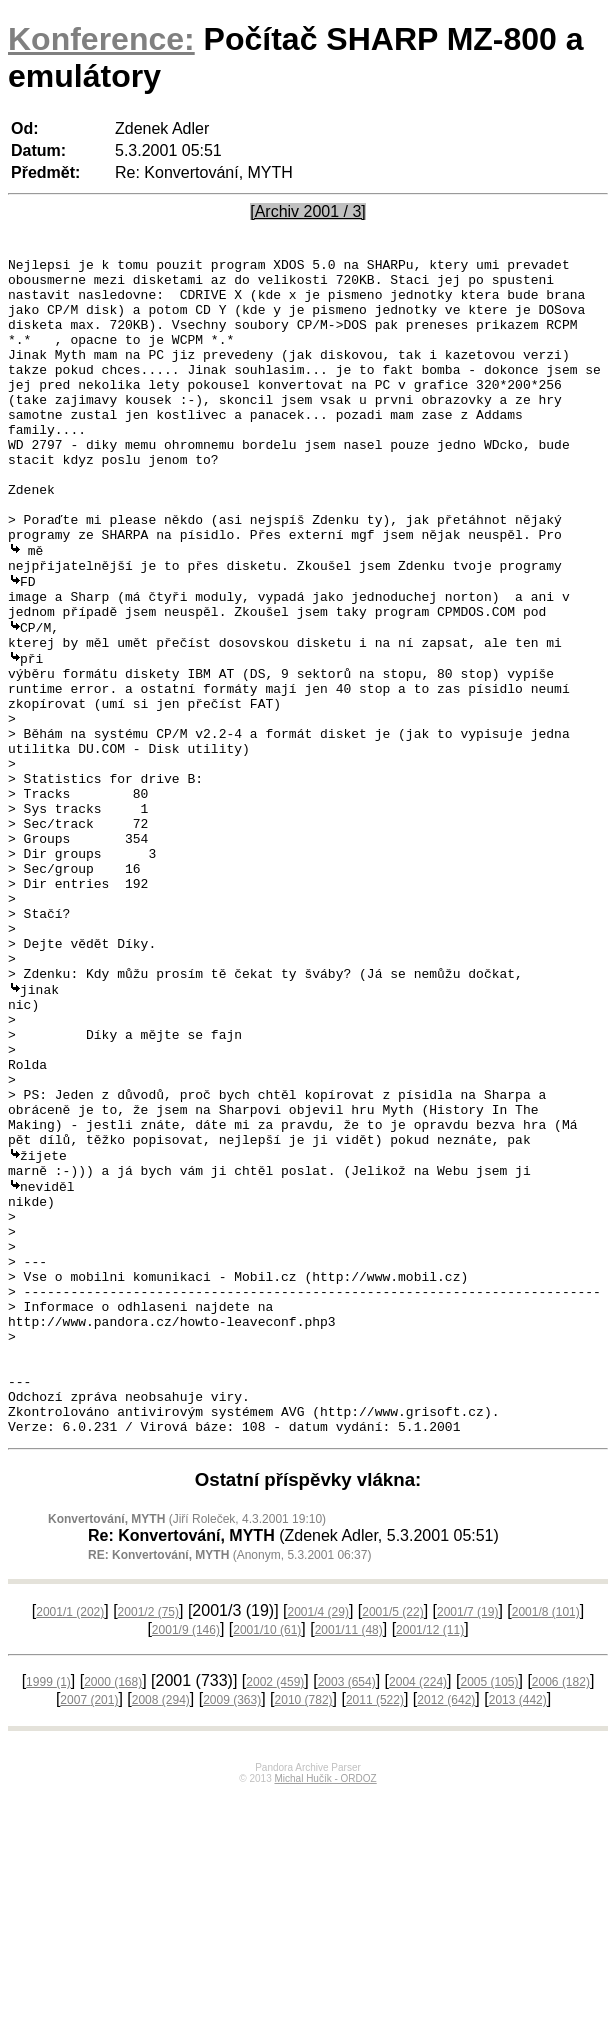  Describe the element at coordinates (392, 1839) in the screenshot. I see `2001/5` at that location.